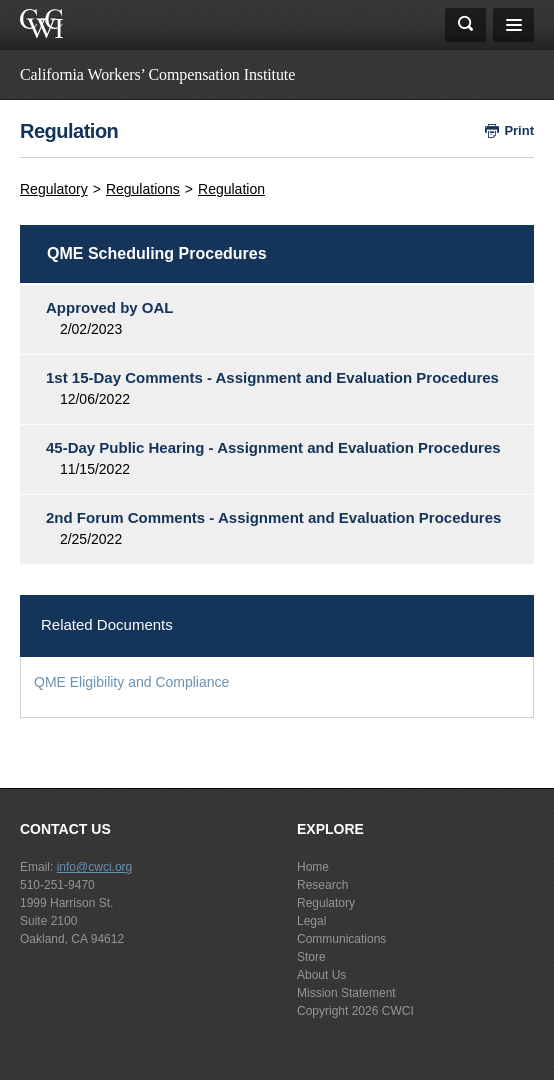  Describe the element at coordinates (273, 447) in the screenshot. I see `45-Day Public Hearing - Assignment and Evaluation Procedures` at that location.